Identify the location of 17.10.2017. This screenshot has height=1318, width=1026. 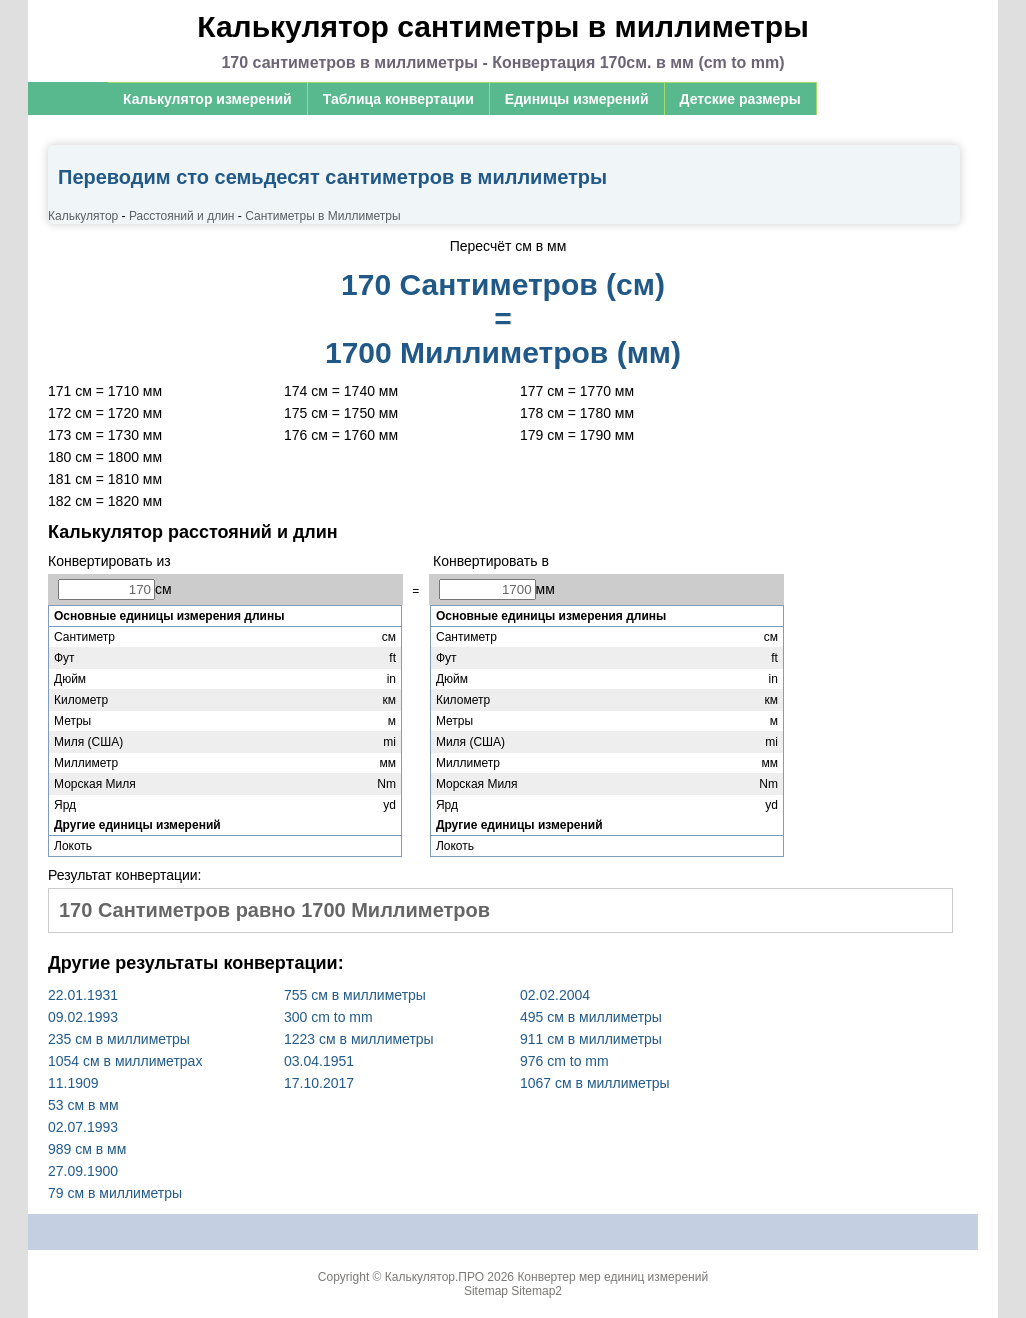
(319, 1083).